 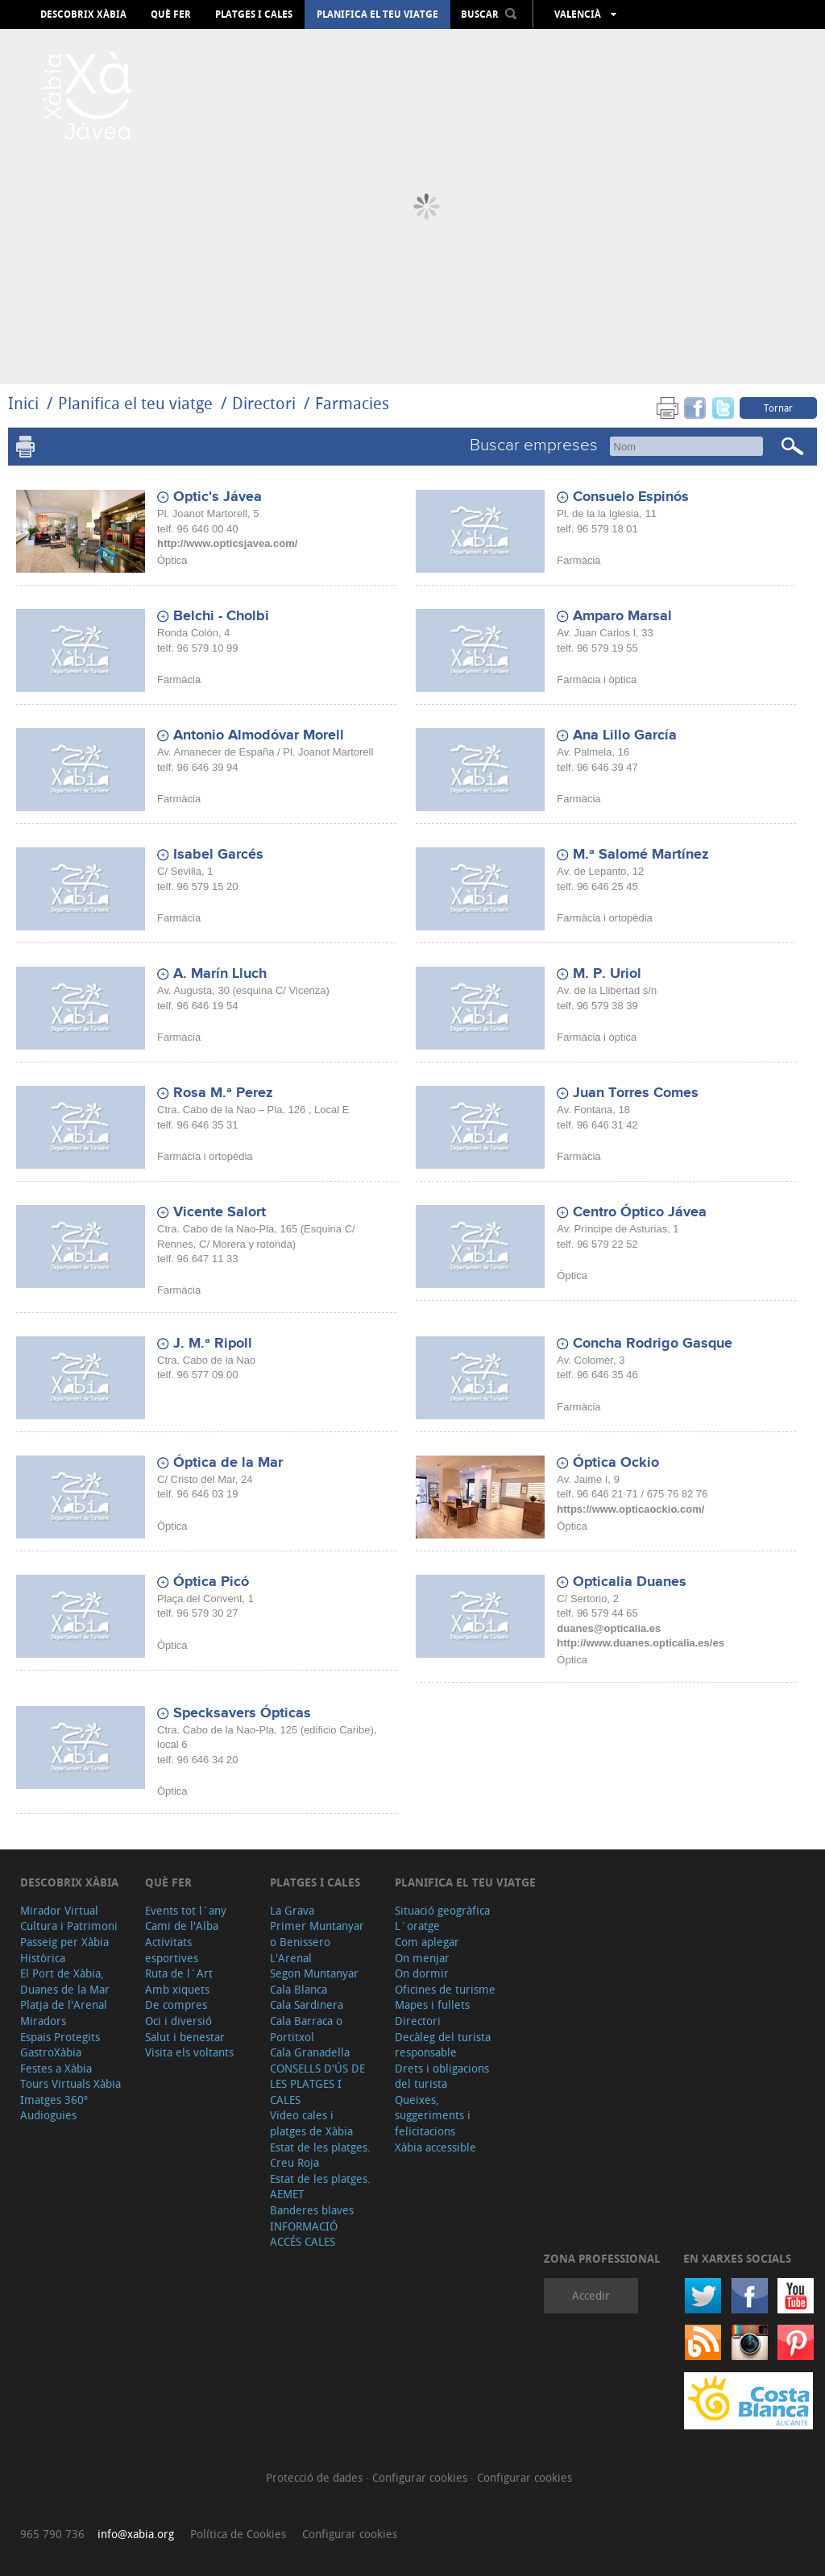 I want to click on Tours Virtuals Xàbia, so click(x=70, y=2083).